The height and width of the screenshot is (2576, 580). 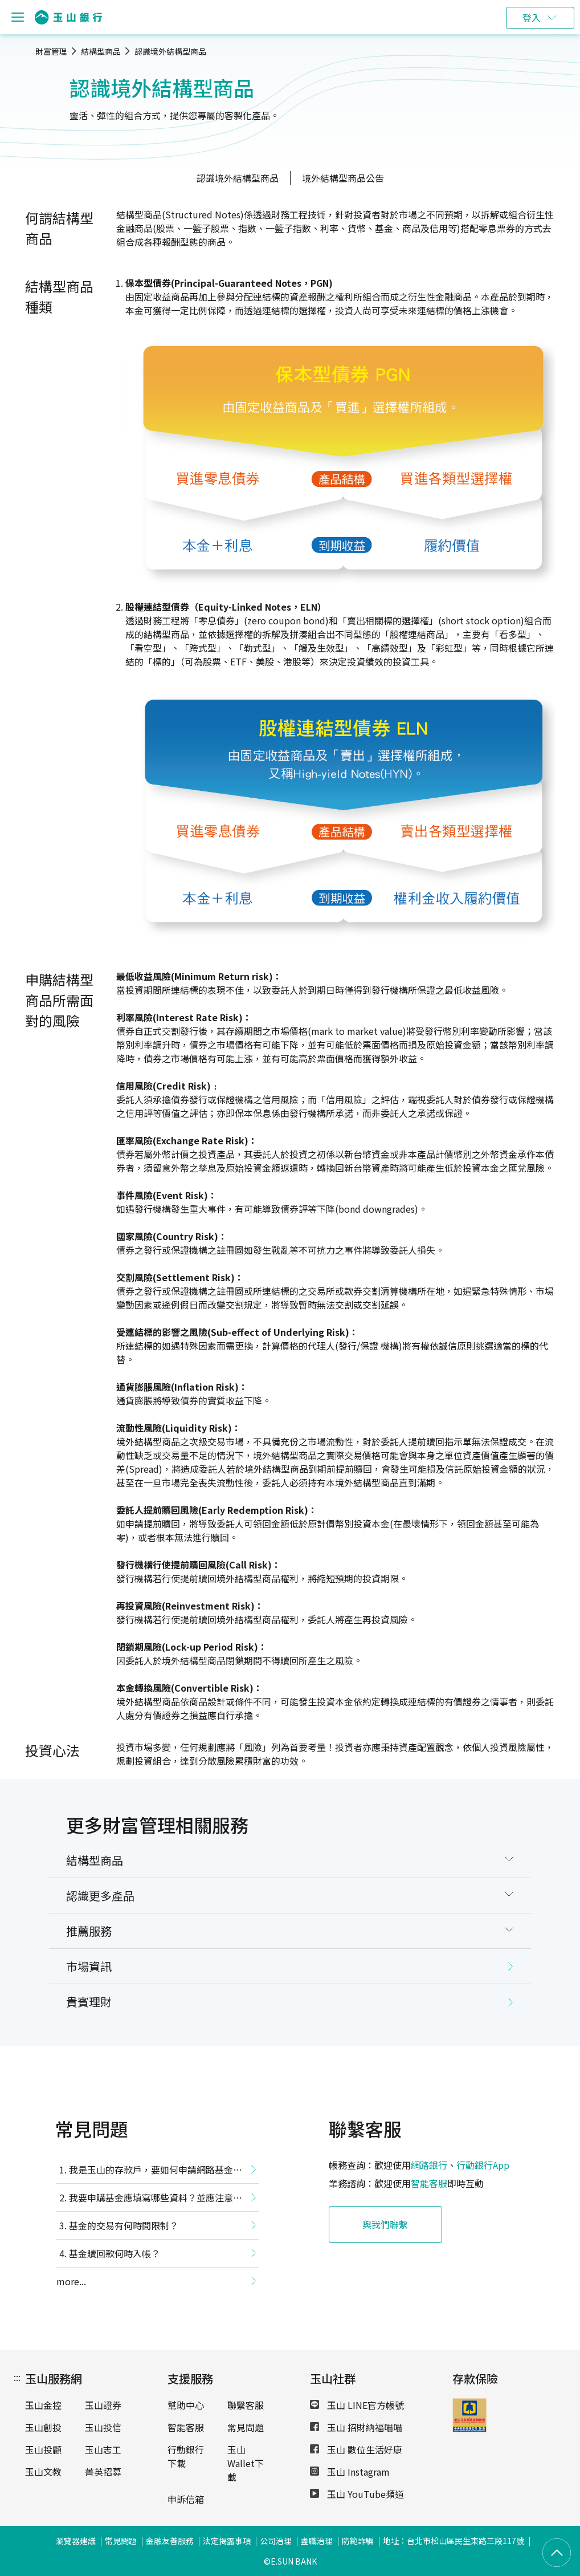 What do you see at coordinates (103, 2405) in the screenshot?
I see `玉山證券` at bounding box center [103, 2405].